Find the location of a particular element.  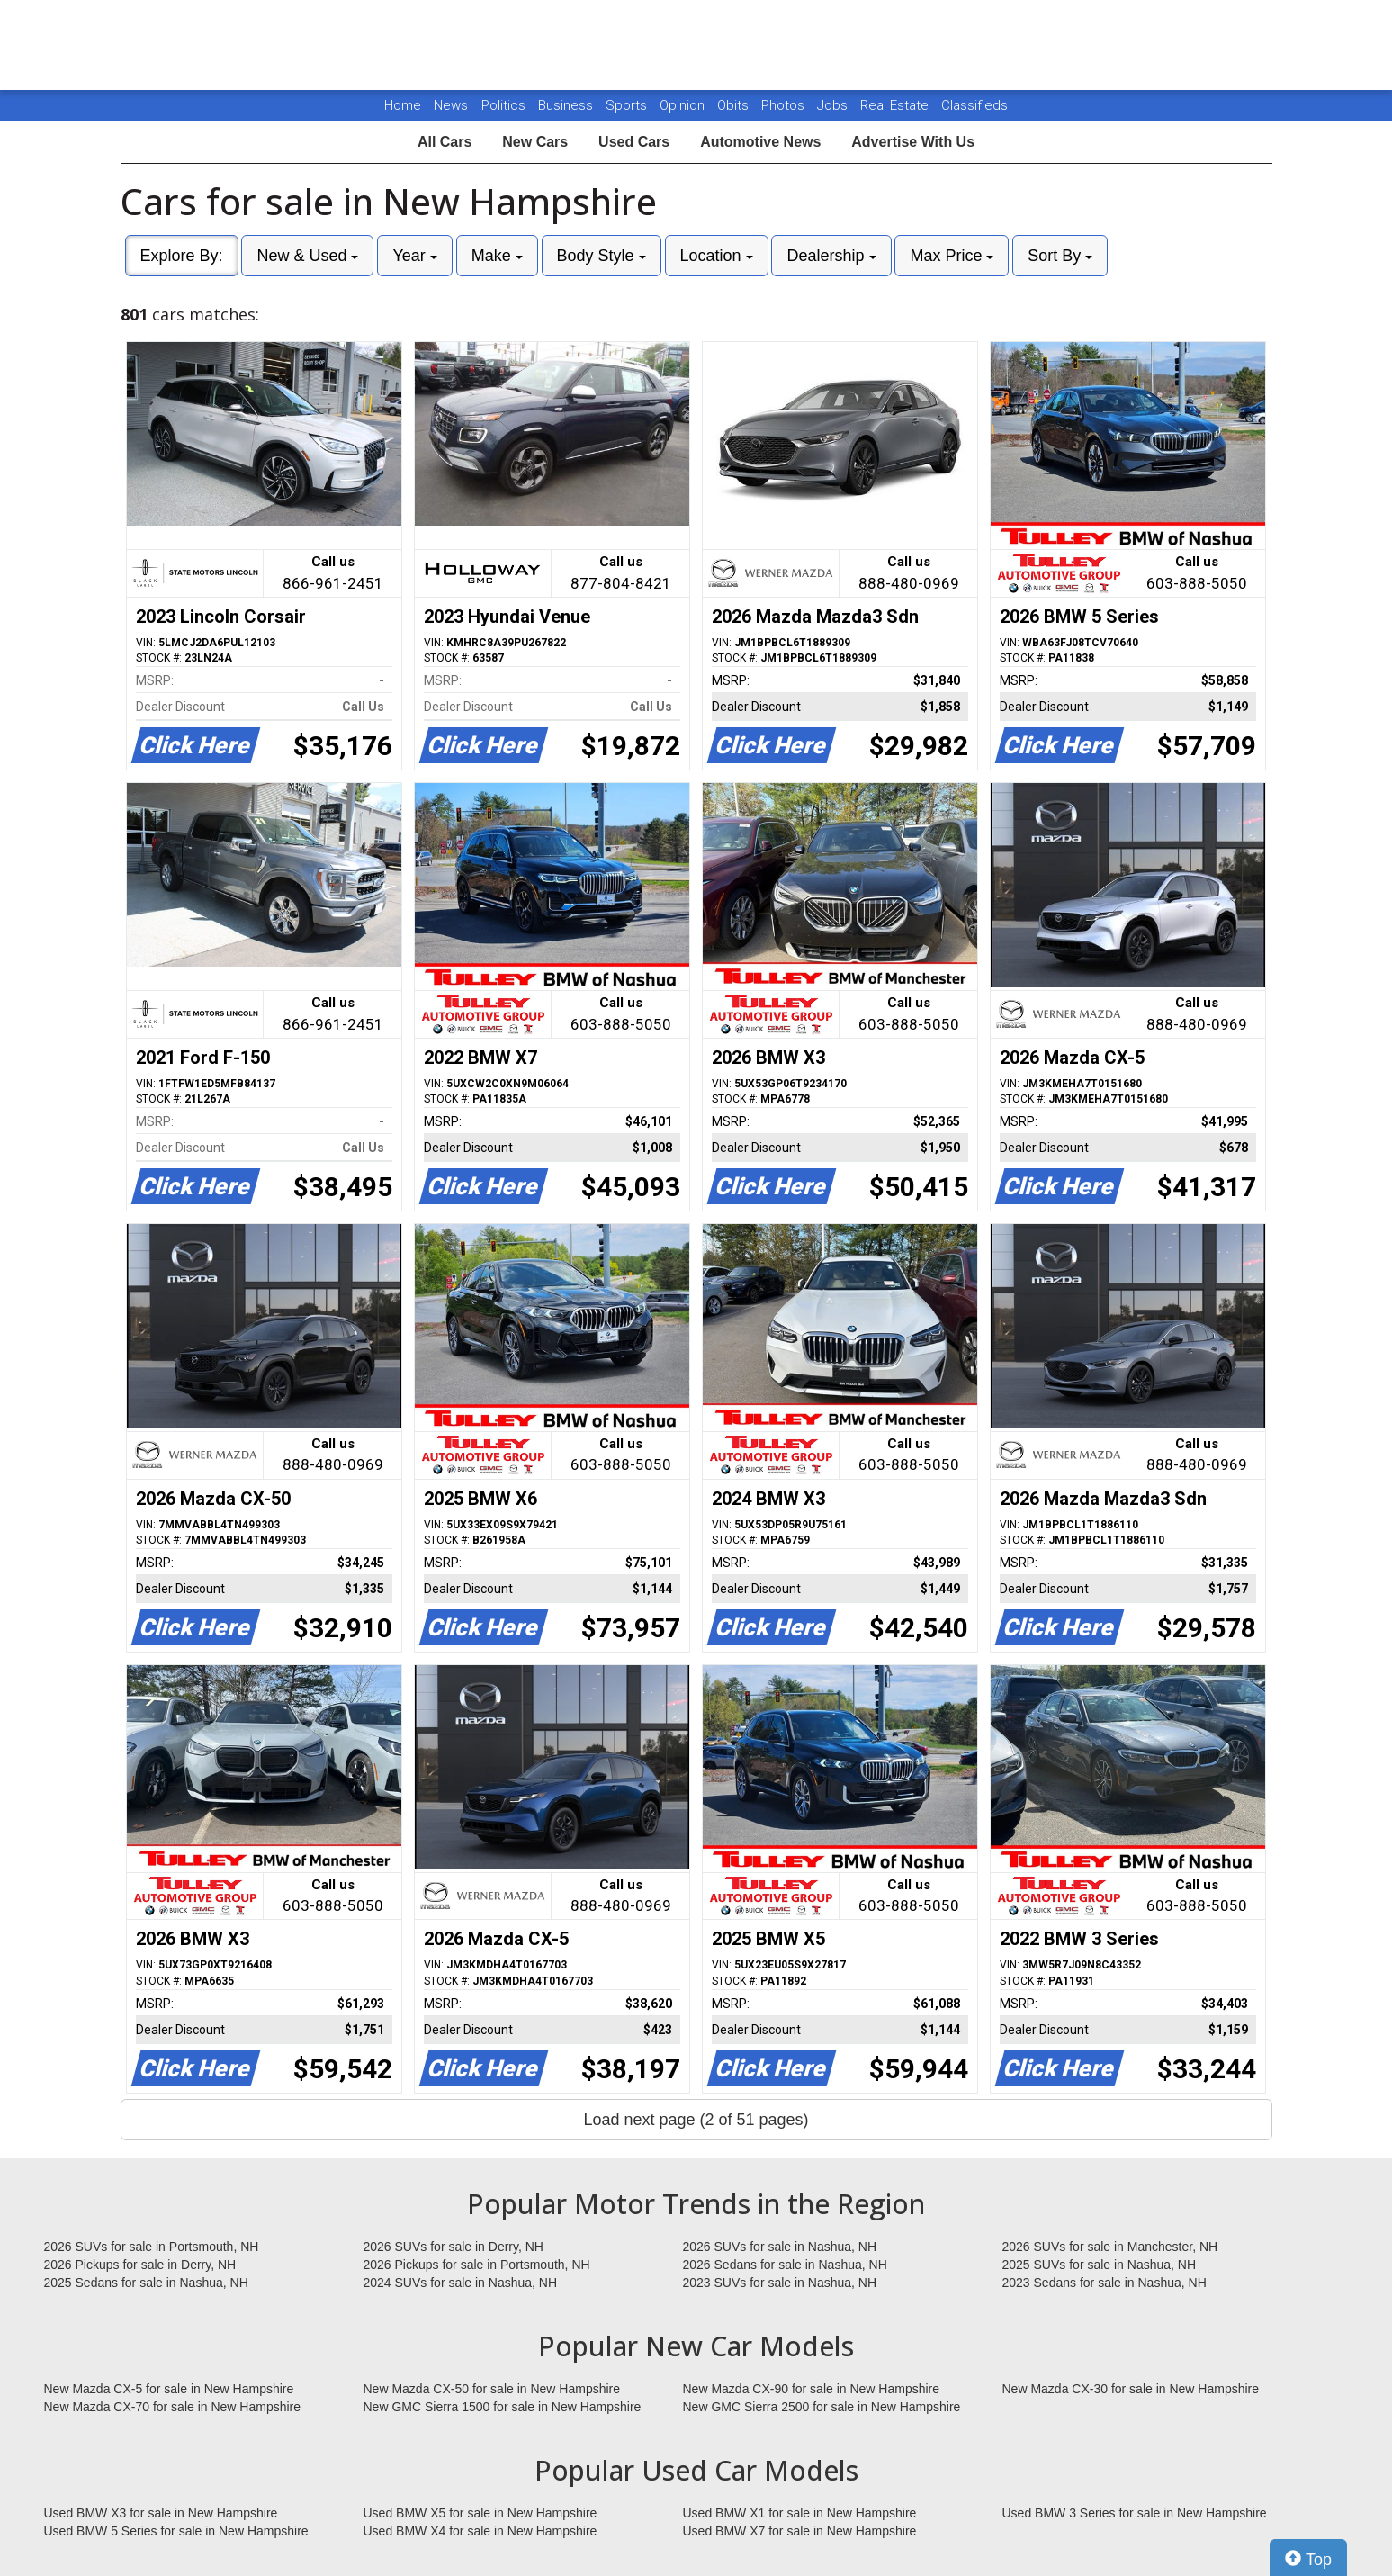

Make is located at coordinates (497, 256).